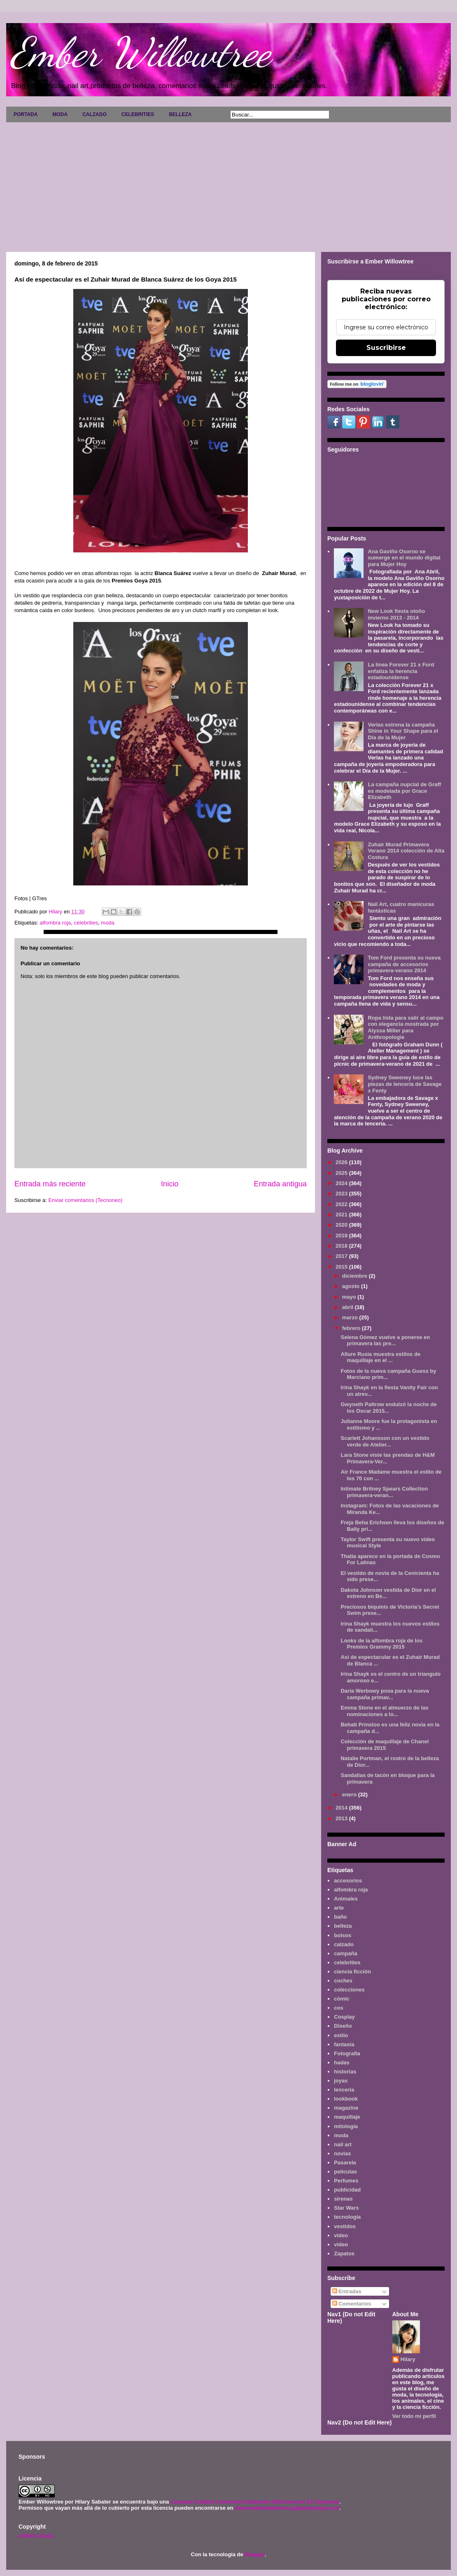 This screenshot has width=457, height=2576. Describe the element at coordinates (86, 923) in the screenshot. I see `celebrities` at that location.